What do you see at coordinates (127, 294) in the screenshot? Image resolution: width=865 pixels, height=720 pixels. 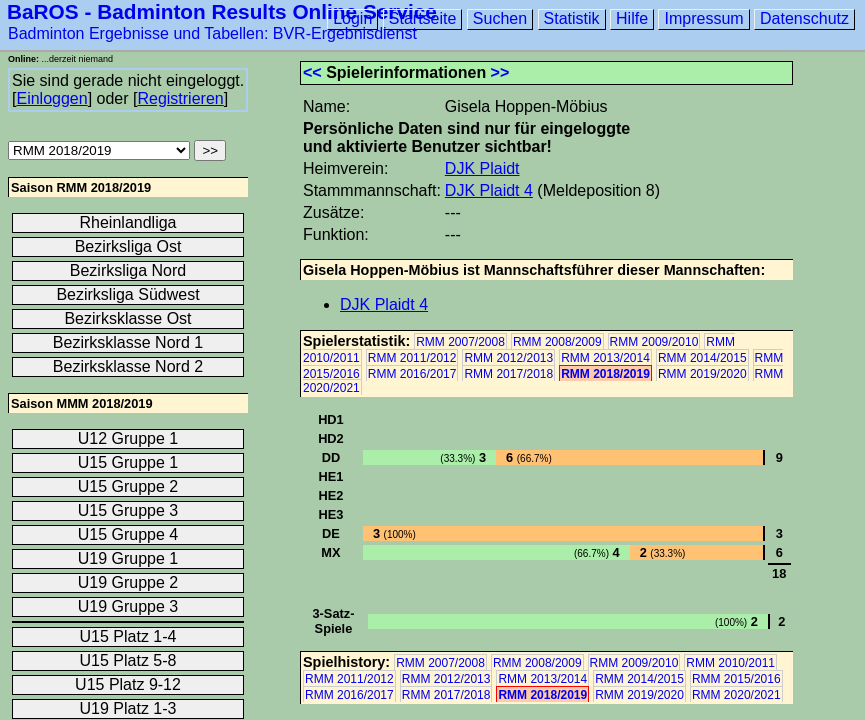 I see `Bezirksliga Südwest` at bounding box center [127, 294].